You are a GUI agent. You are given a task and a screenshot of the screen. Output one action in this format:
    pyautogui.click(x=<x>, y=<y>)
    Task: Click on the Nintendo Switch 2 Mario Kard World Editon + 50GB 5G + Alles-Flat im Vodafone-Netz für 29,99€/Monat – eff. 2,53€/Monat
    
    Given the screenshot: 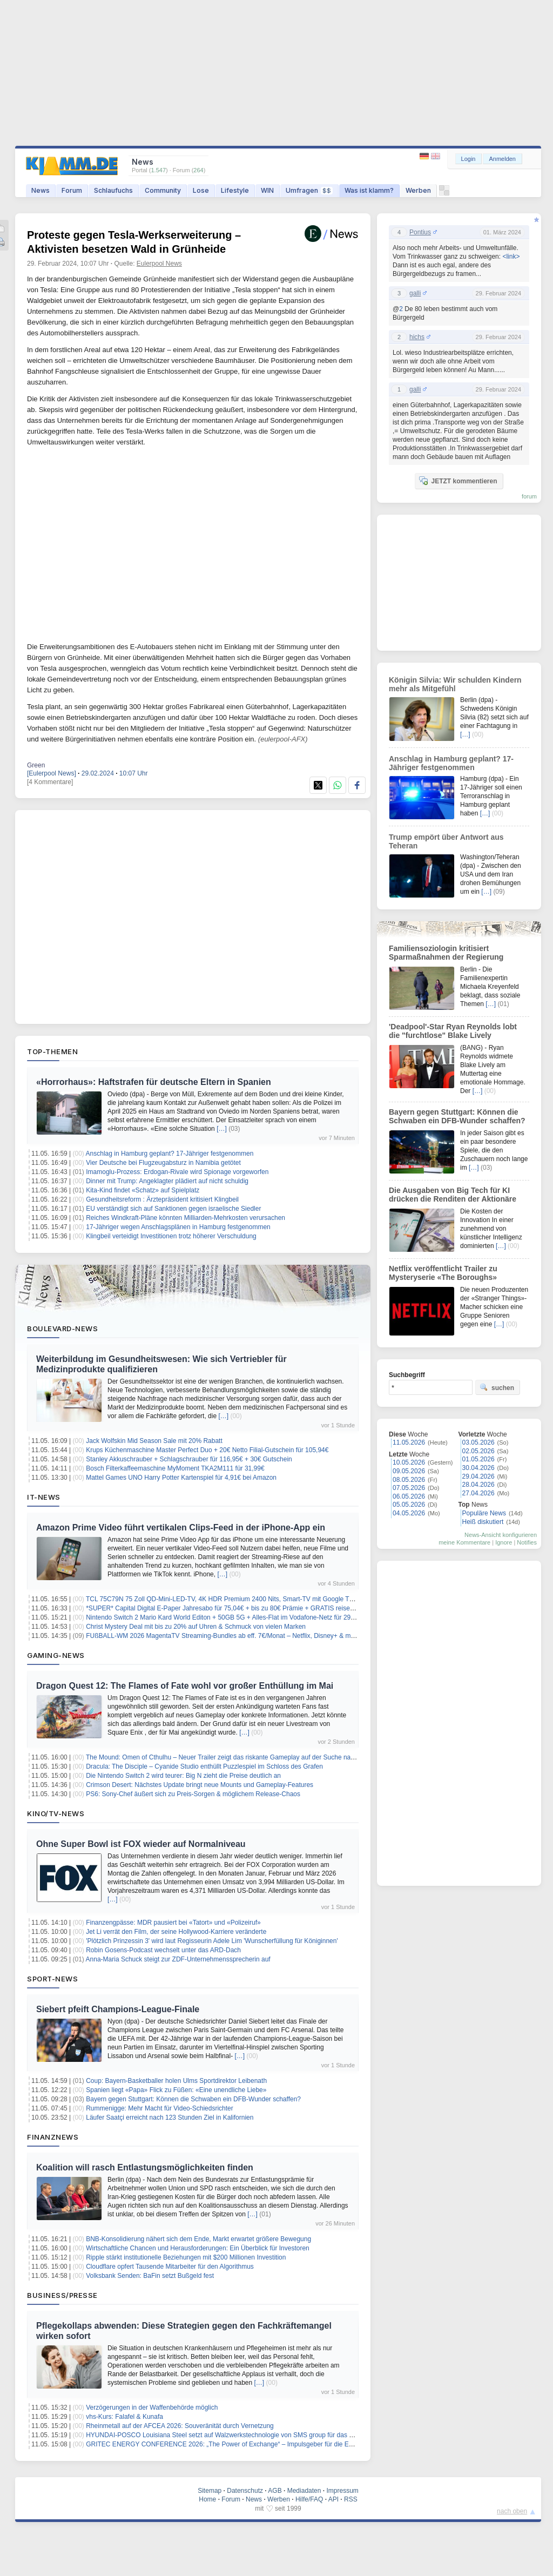 What is the action you would take?
    pyautogui.click(x=261, y=1617)
    